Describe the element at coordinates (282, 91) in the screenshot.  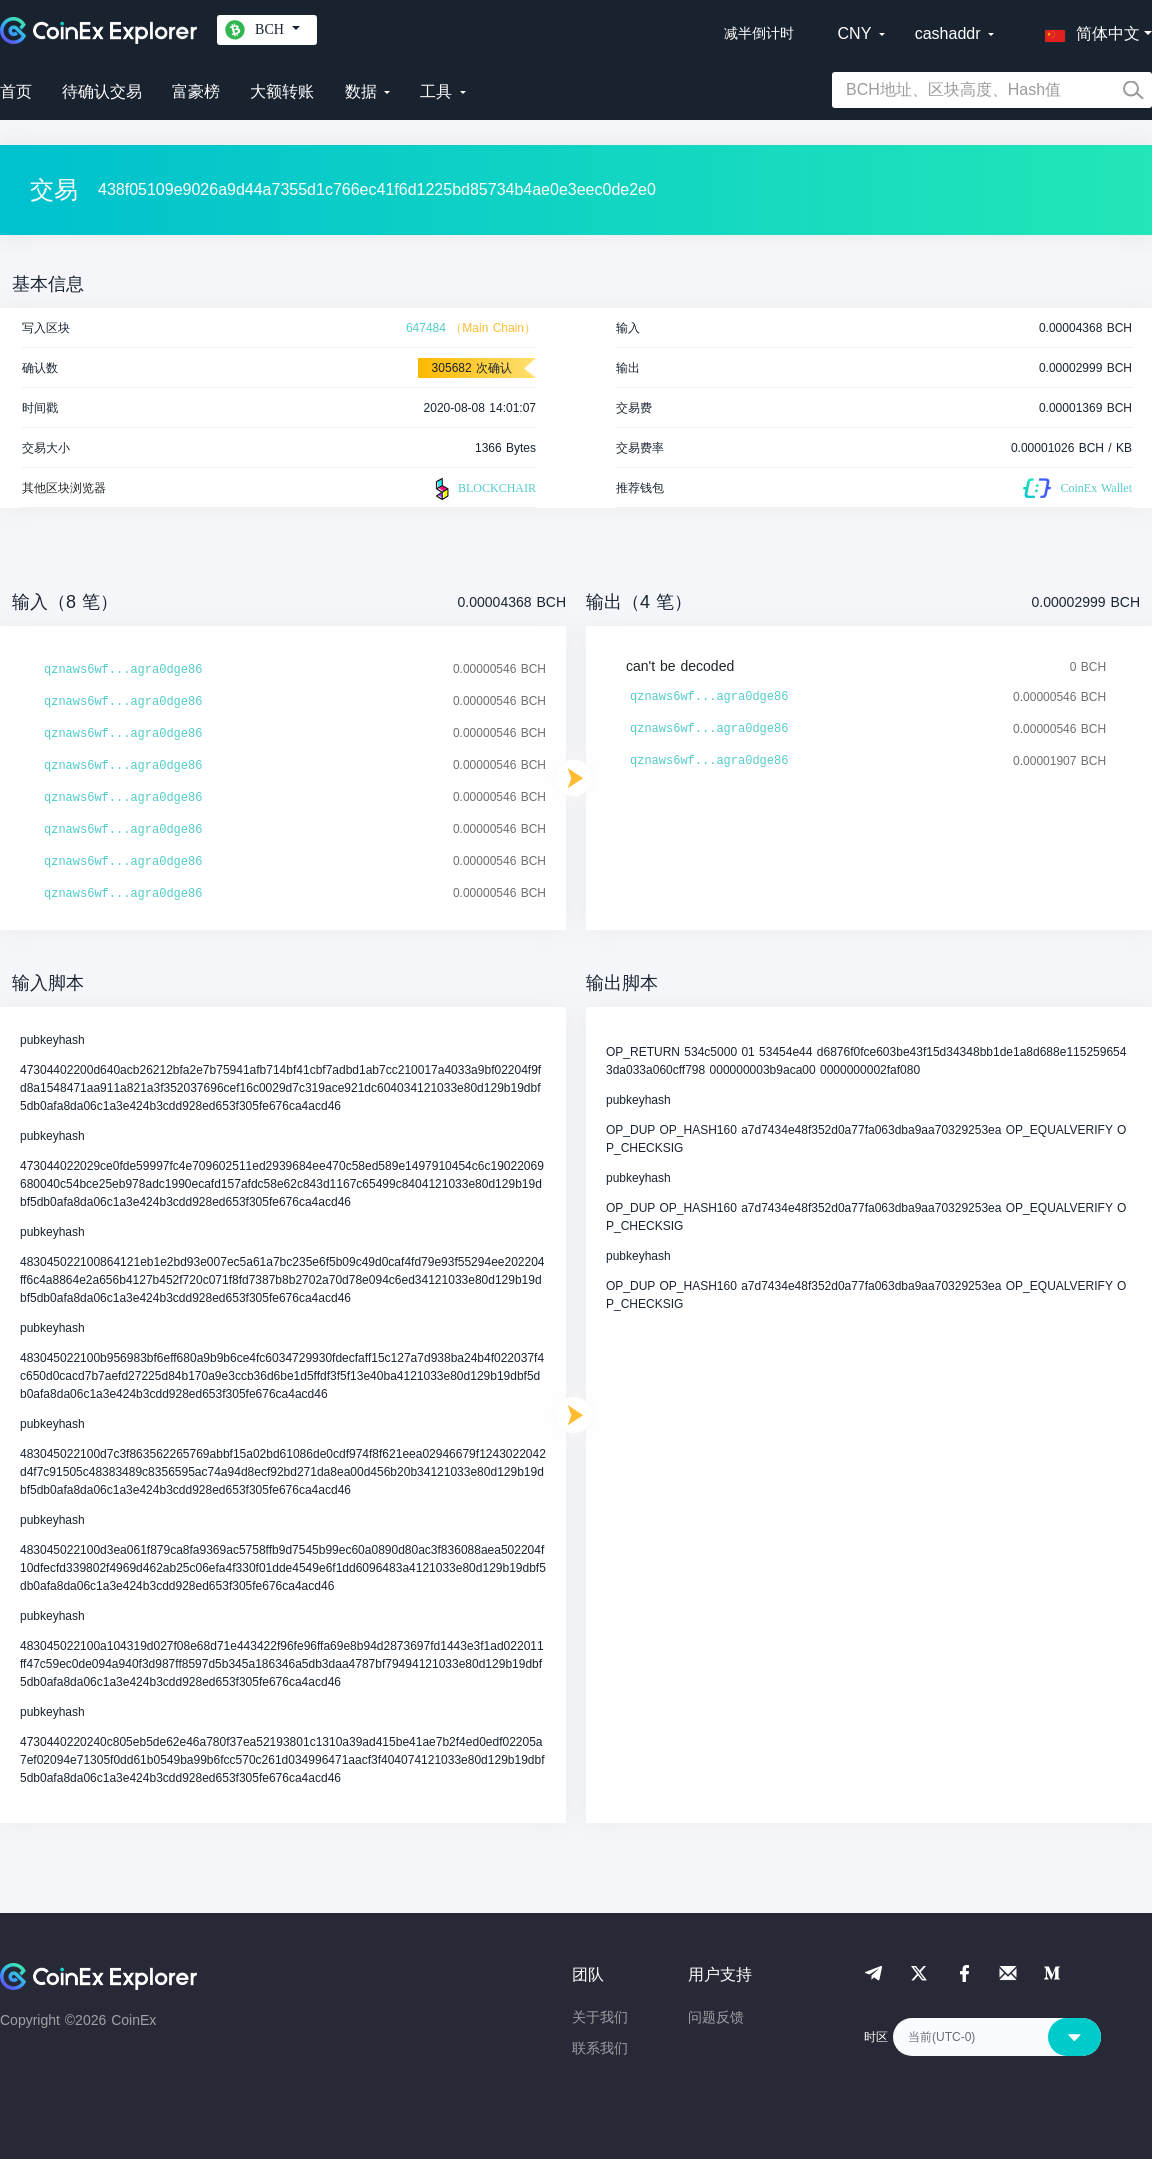
I see `大额转账` at that location.